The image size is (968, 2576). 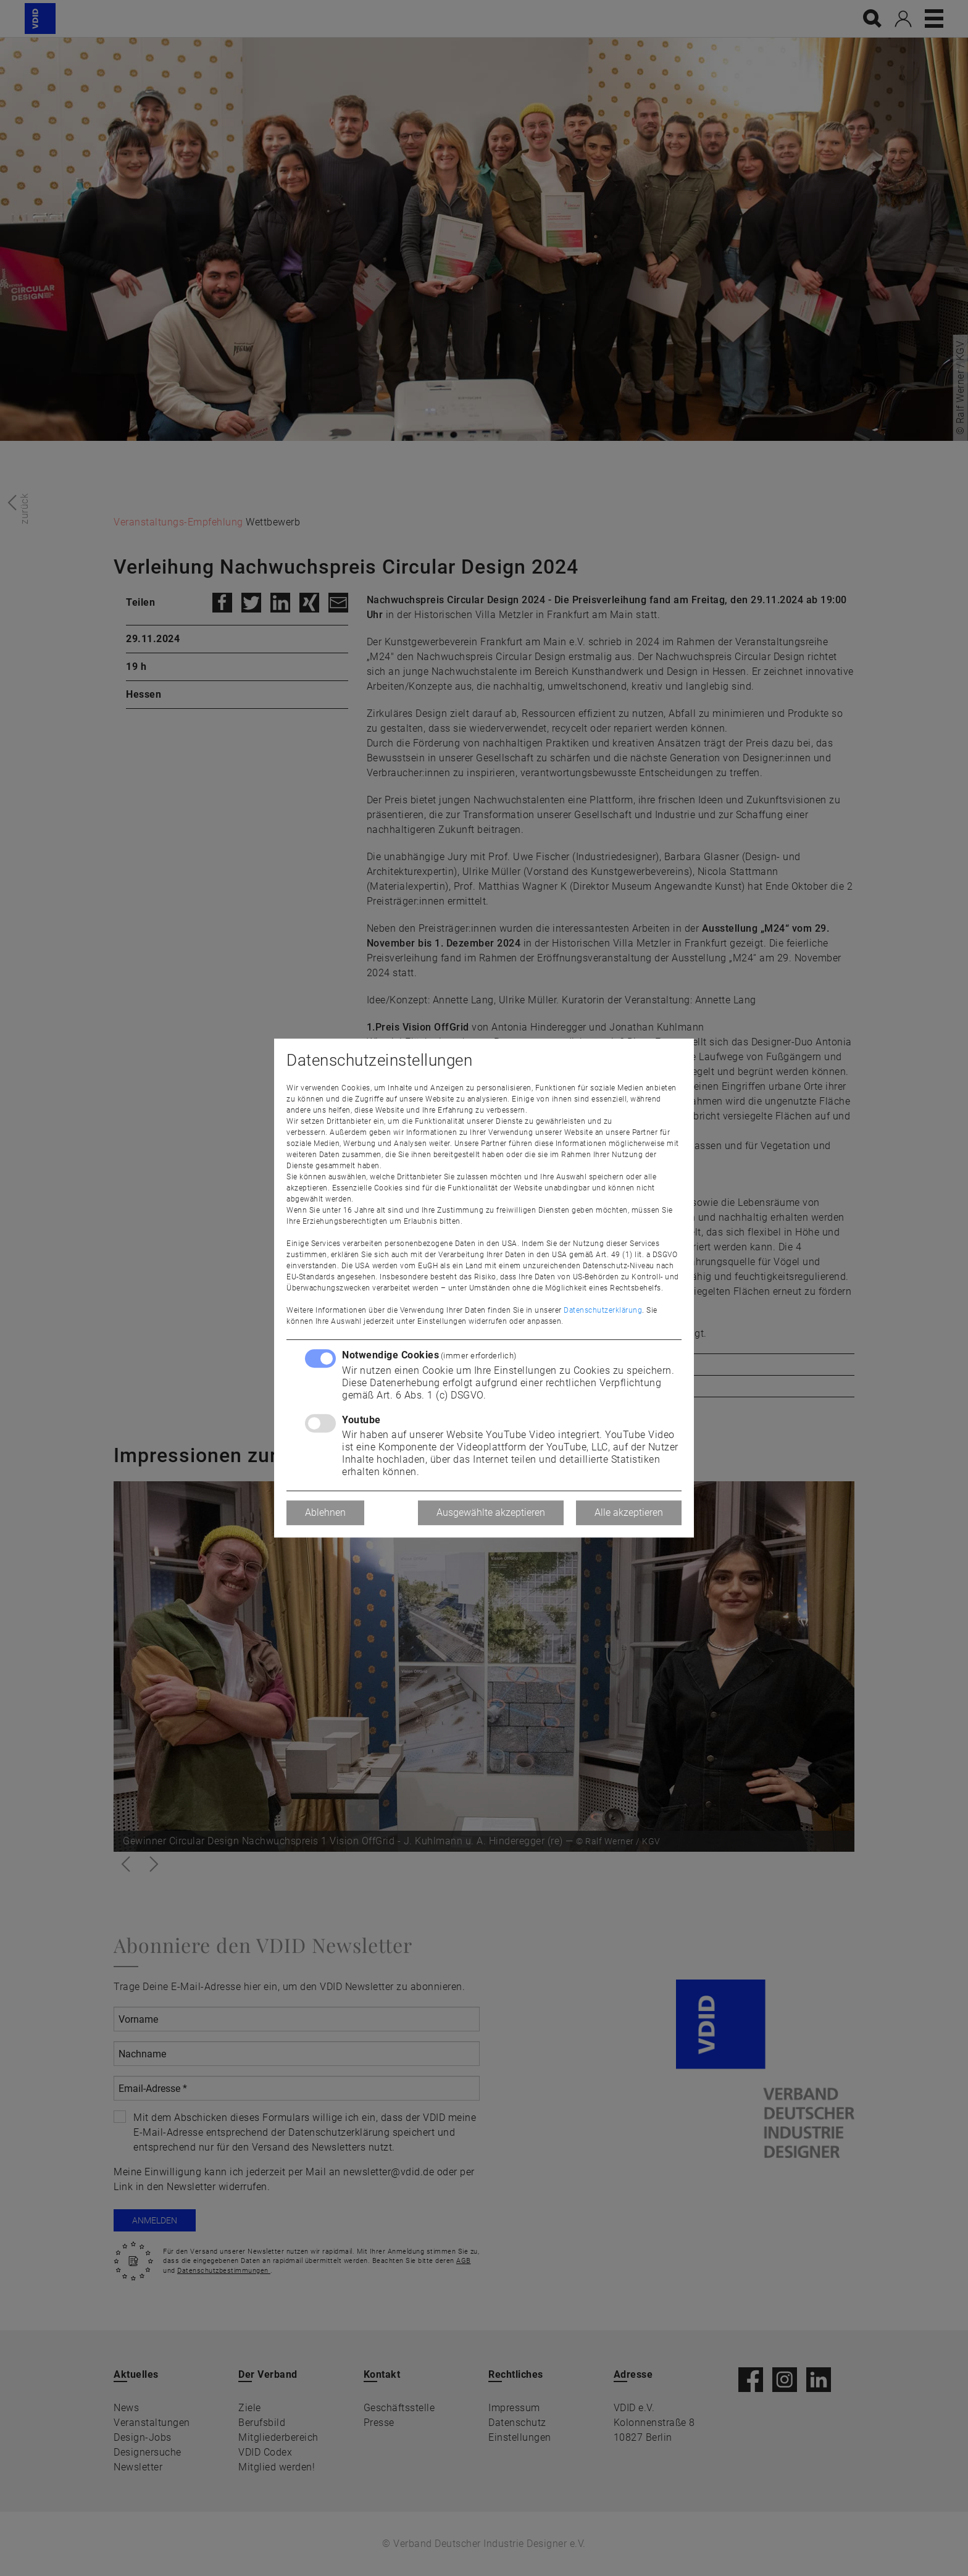 What do you see at coordinates (325, 1512) in the screenshot?
I see `Ablehnen` at bounding box center [325, 1512].